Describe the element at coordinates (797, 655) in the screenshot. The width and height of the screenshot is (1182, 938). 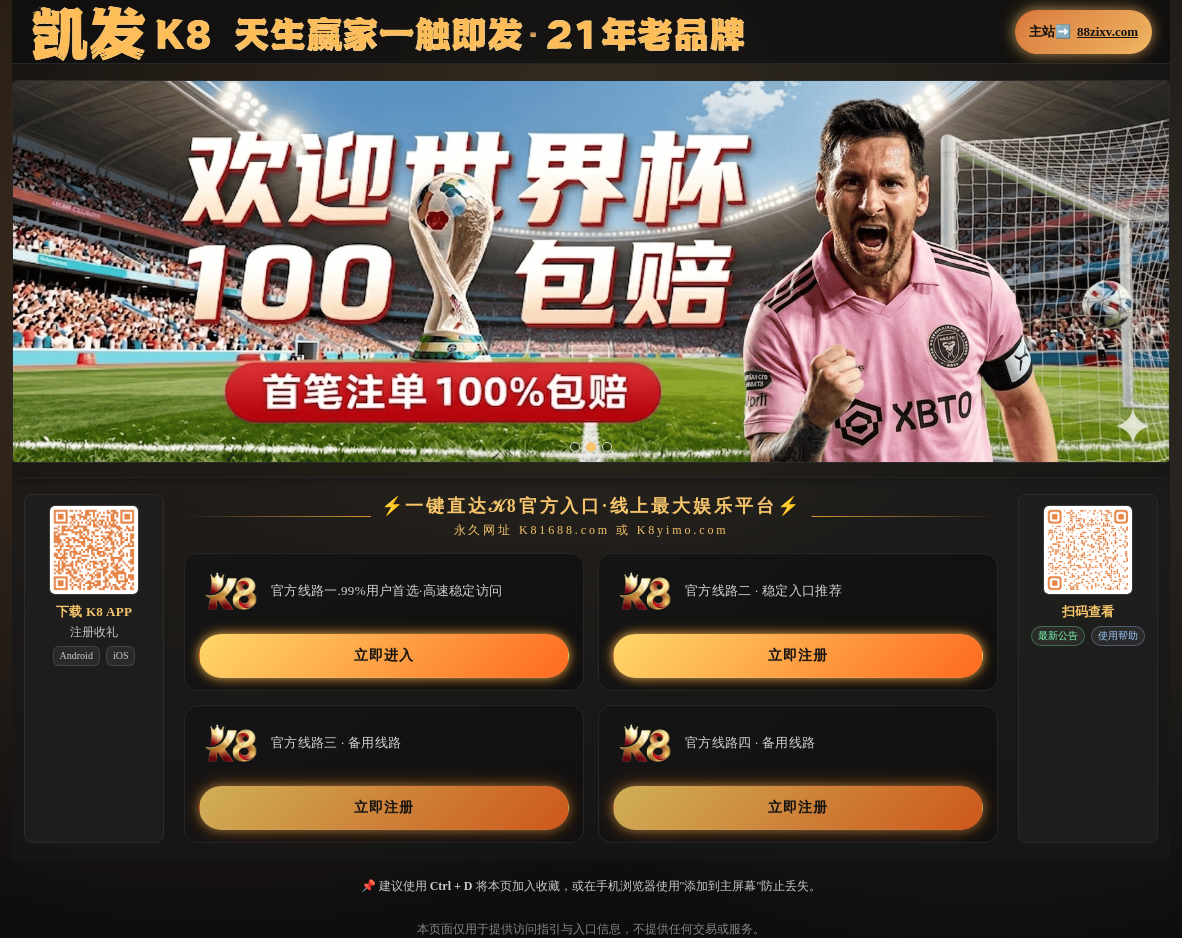
I see `立即注册 [button]` at that location.